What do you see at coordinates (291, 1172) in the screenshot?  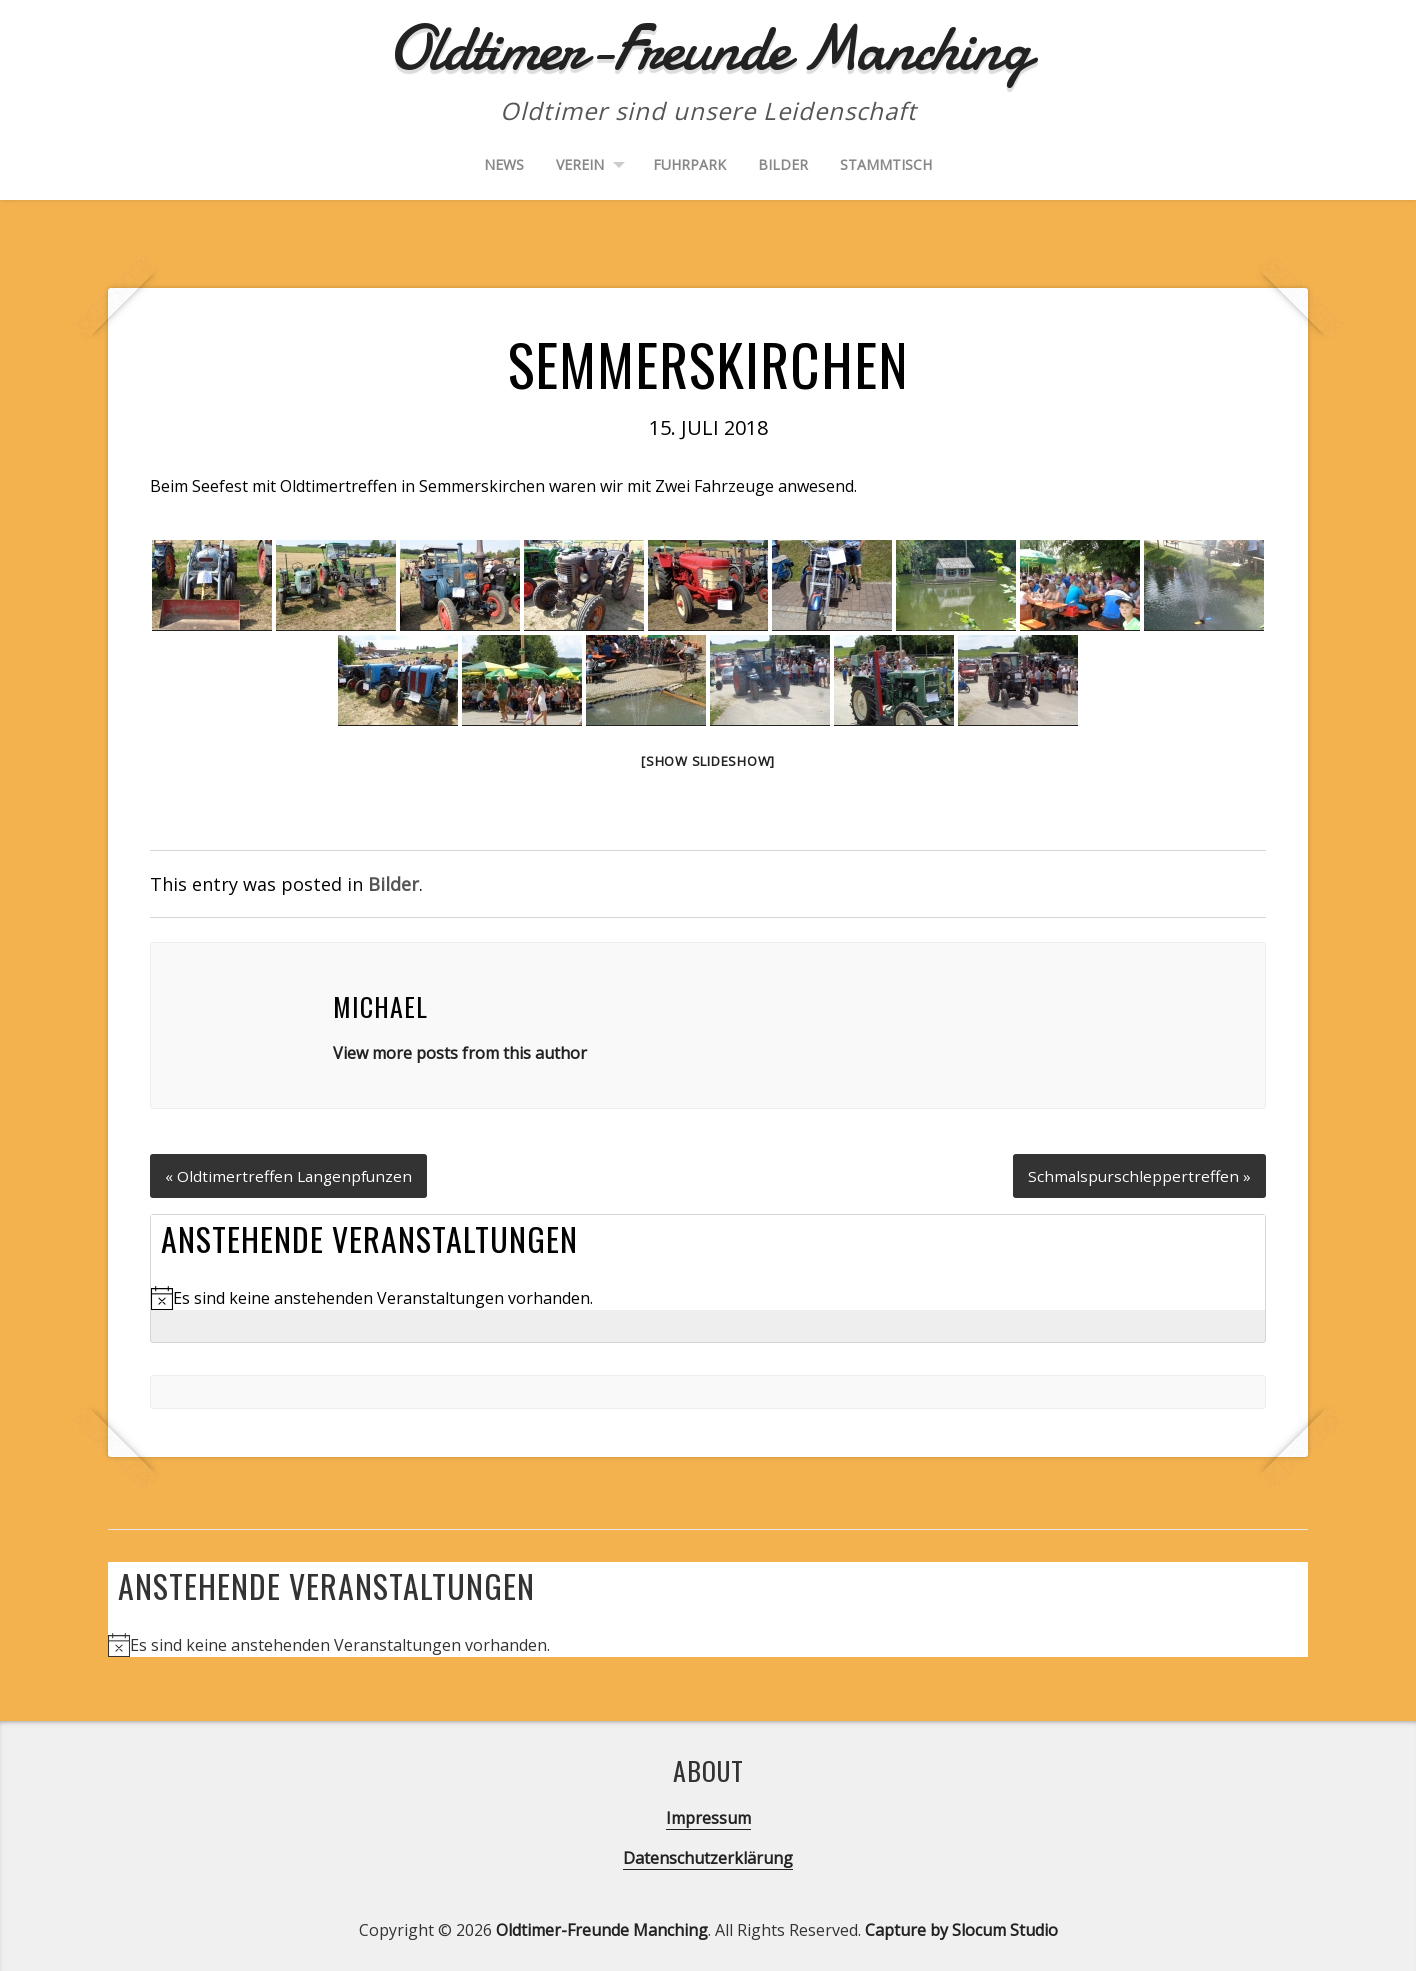 I see `« Oldtimertreffen Langenpfunzen` at bounding box center [291, 1172].